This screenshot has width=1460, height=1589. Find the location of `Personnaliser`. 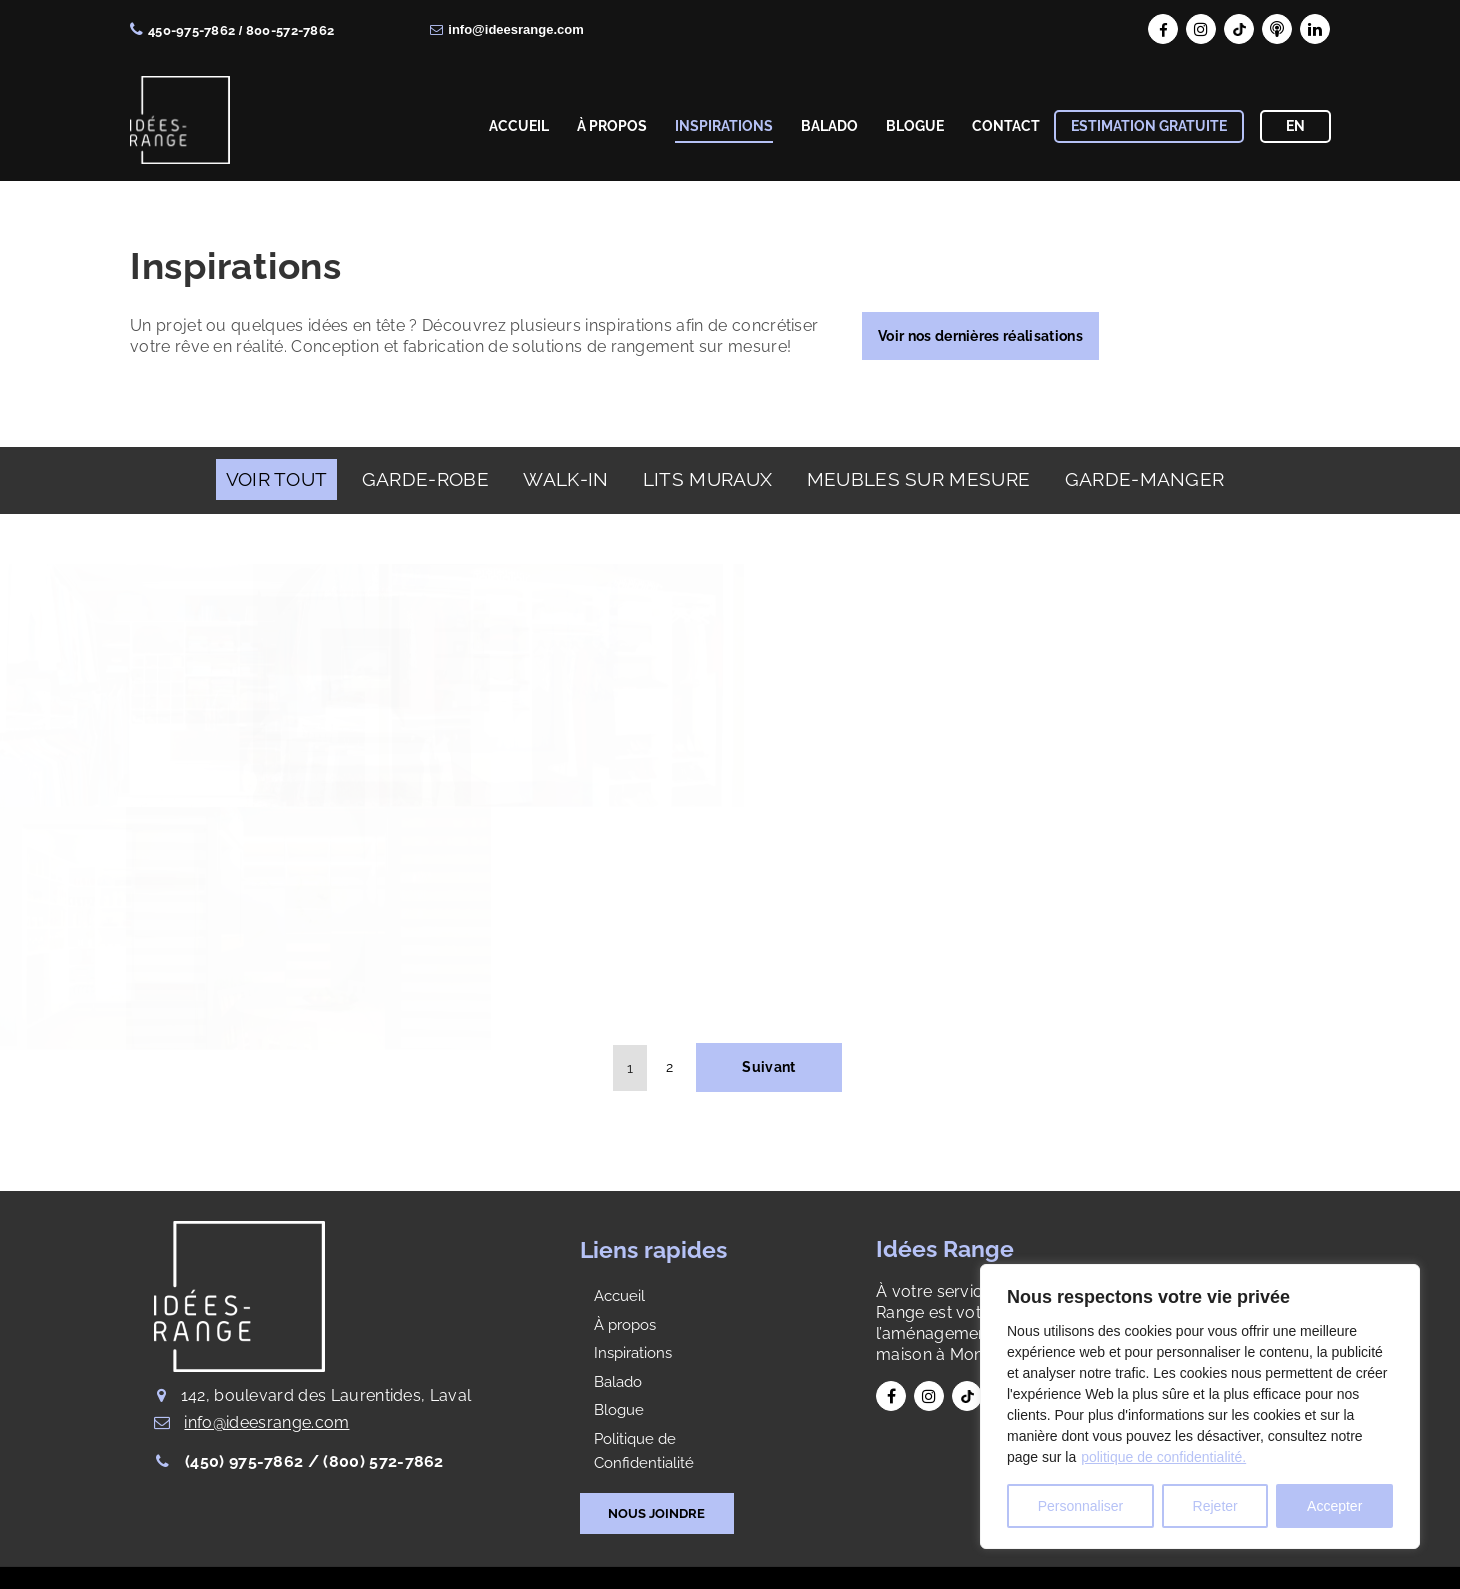

Personnaliser is located at coordinates (1081, 1506).